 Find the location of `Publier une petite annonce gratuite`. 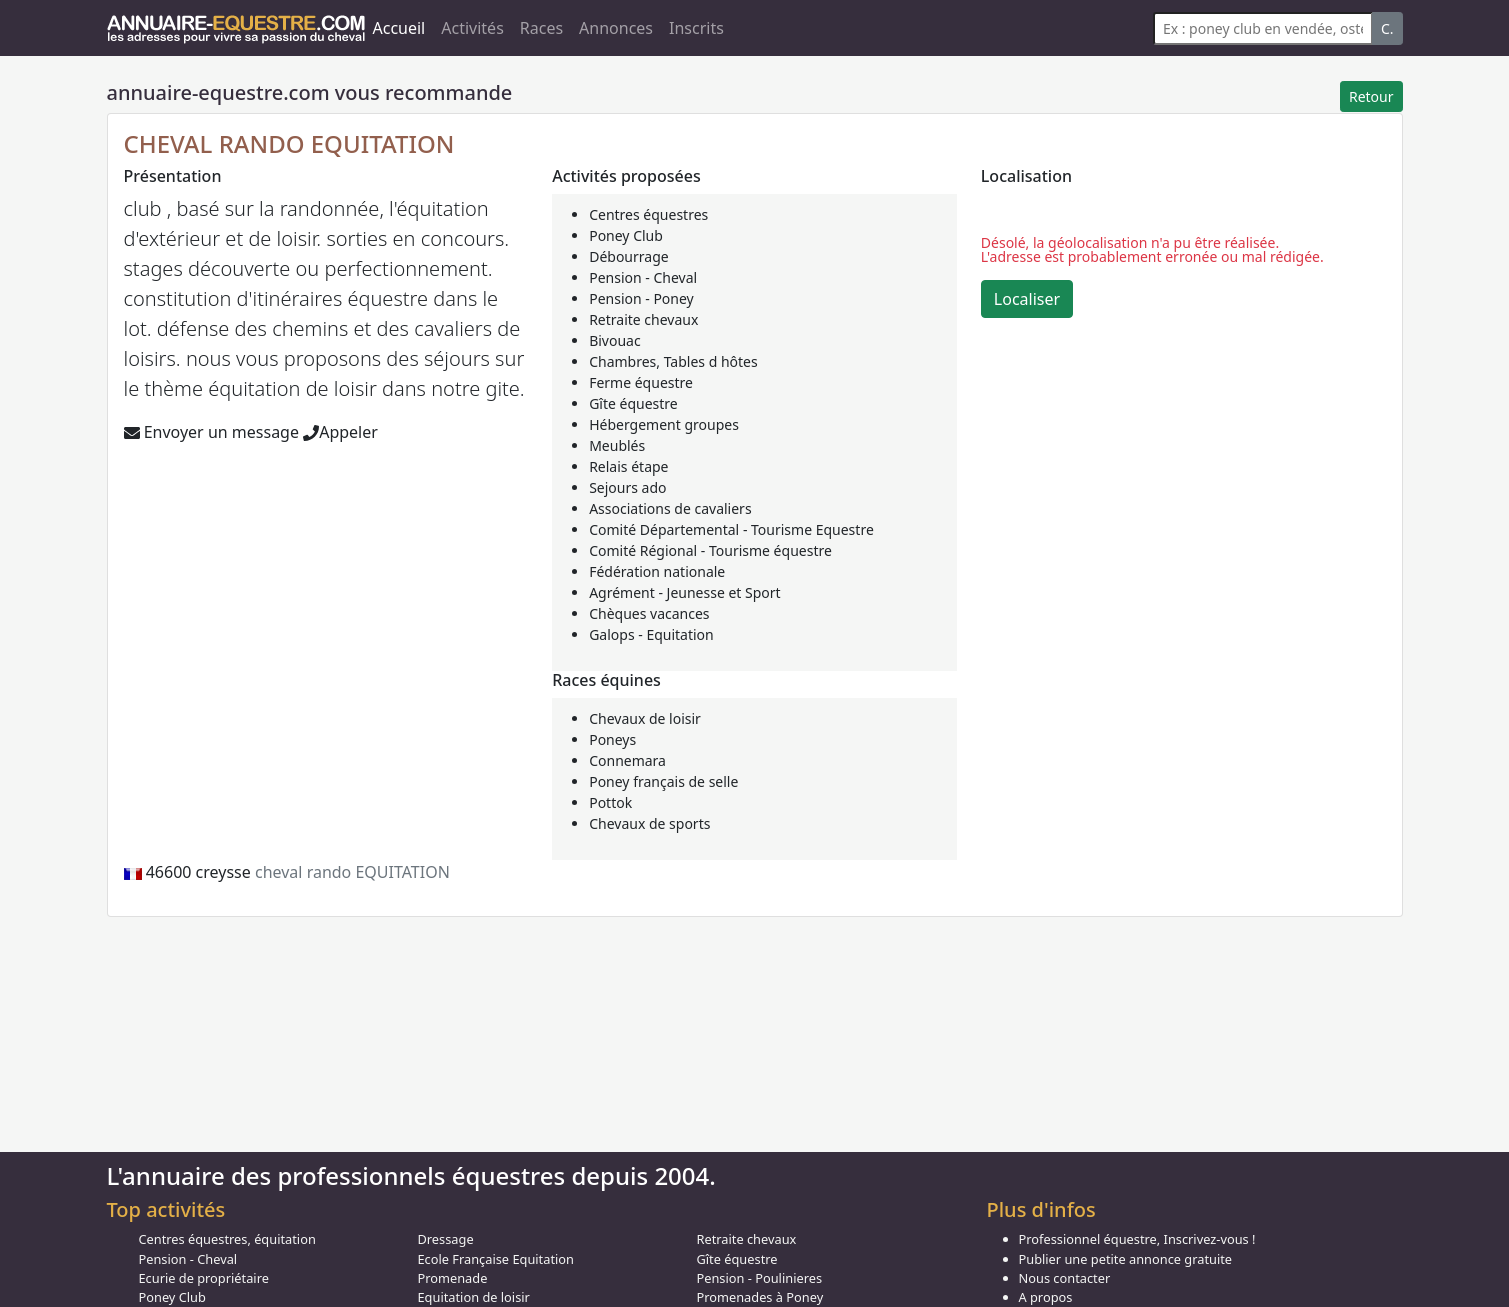

Publier une petite annonce gratuite is located at coordinates (1126, 1259).